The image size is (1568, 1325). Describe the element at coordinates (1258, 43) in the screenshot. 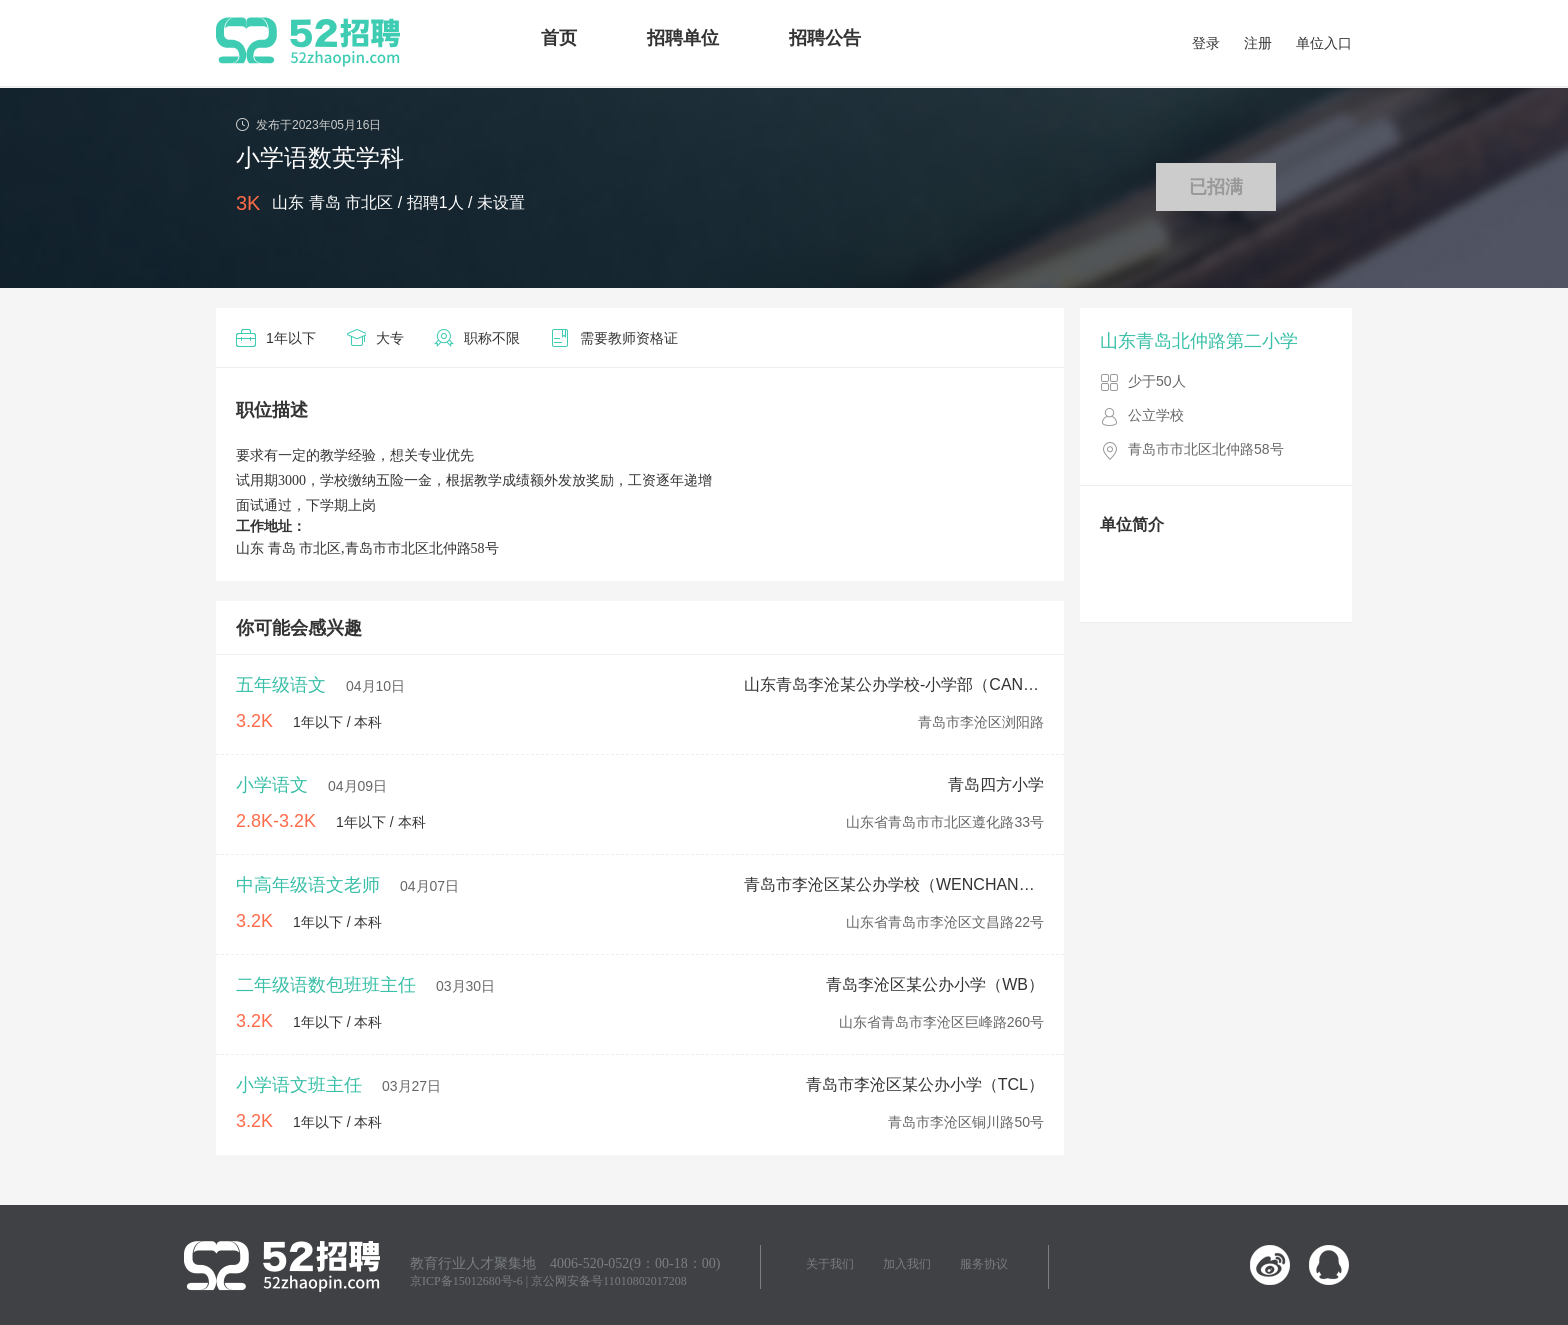

I see `注册` at that location.